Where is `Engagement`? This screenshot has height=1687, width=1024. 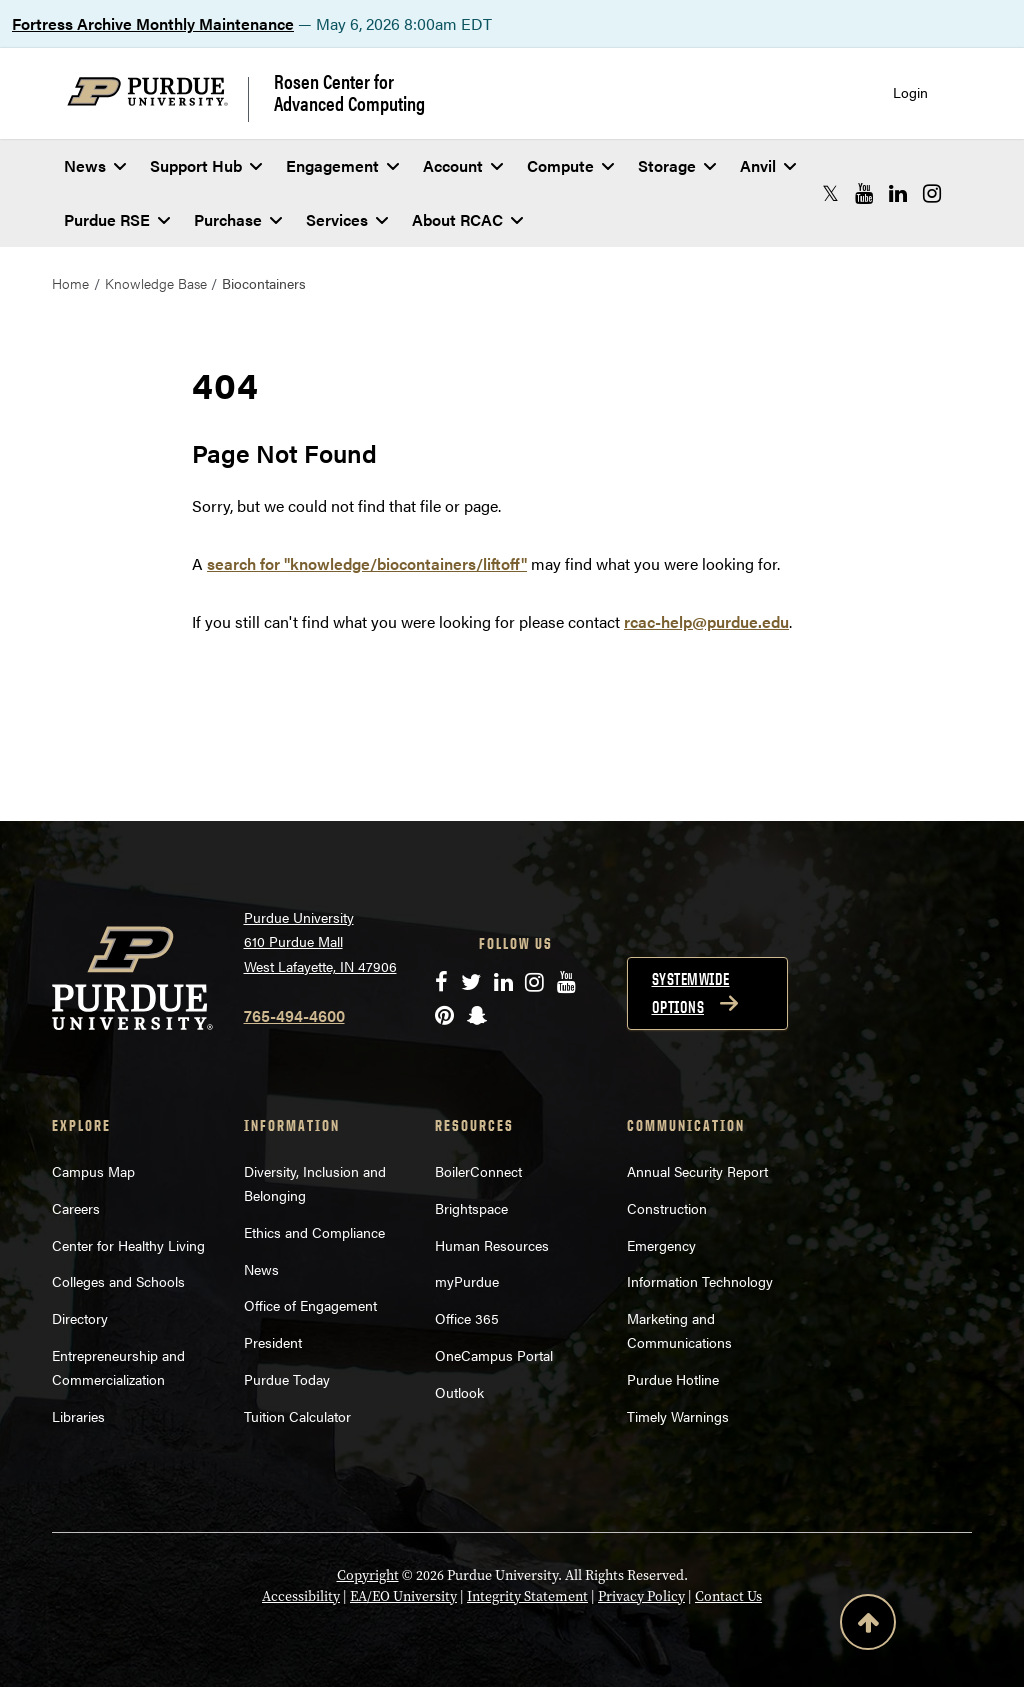 Engagement is located at coordinates (342, 165).